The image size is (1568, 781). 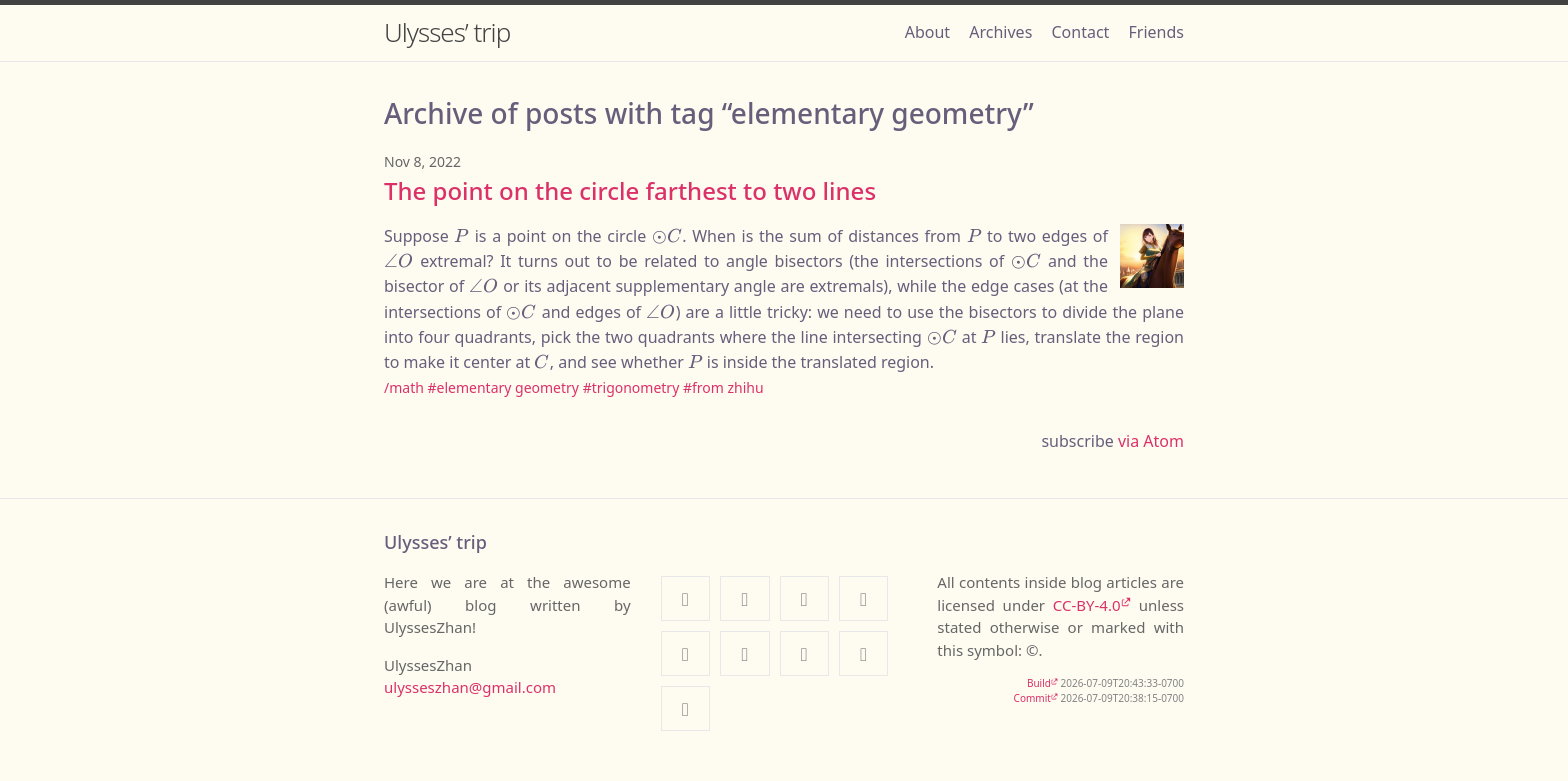 What do you see at coordinates (631, 387) in the screenshot?
I see `#trigonometry` at bounding box center [631, 387].